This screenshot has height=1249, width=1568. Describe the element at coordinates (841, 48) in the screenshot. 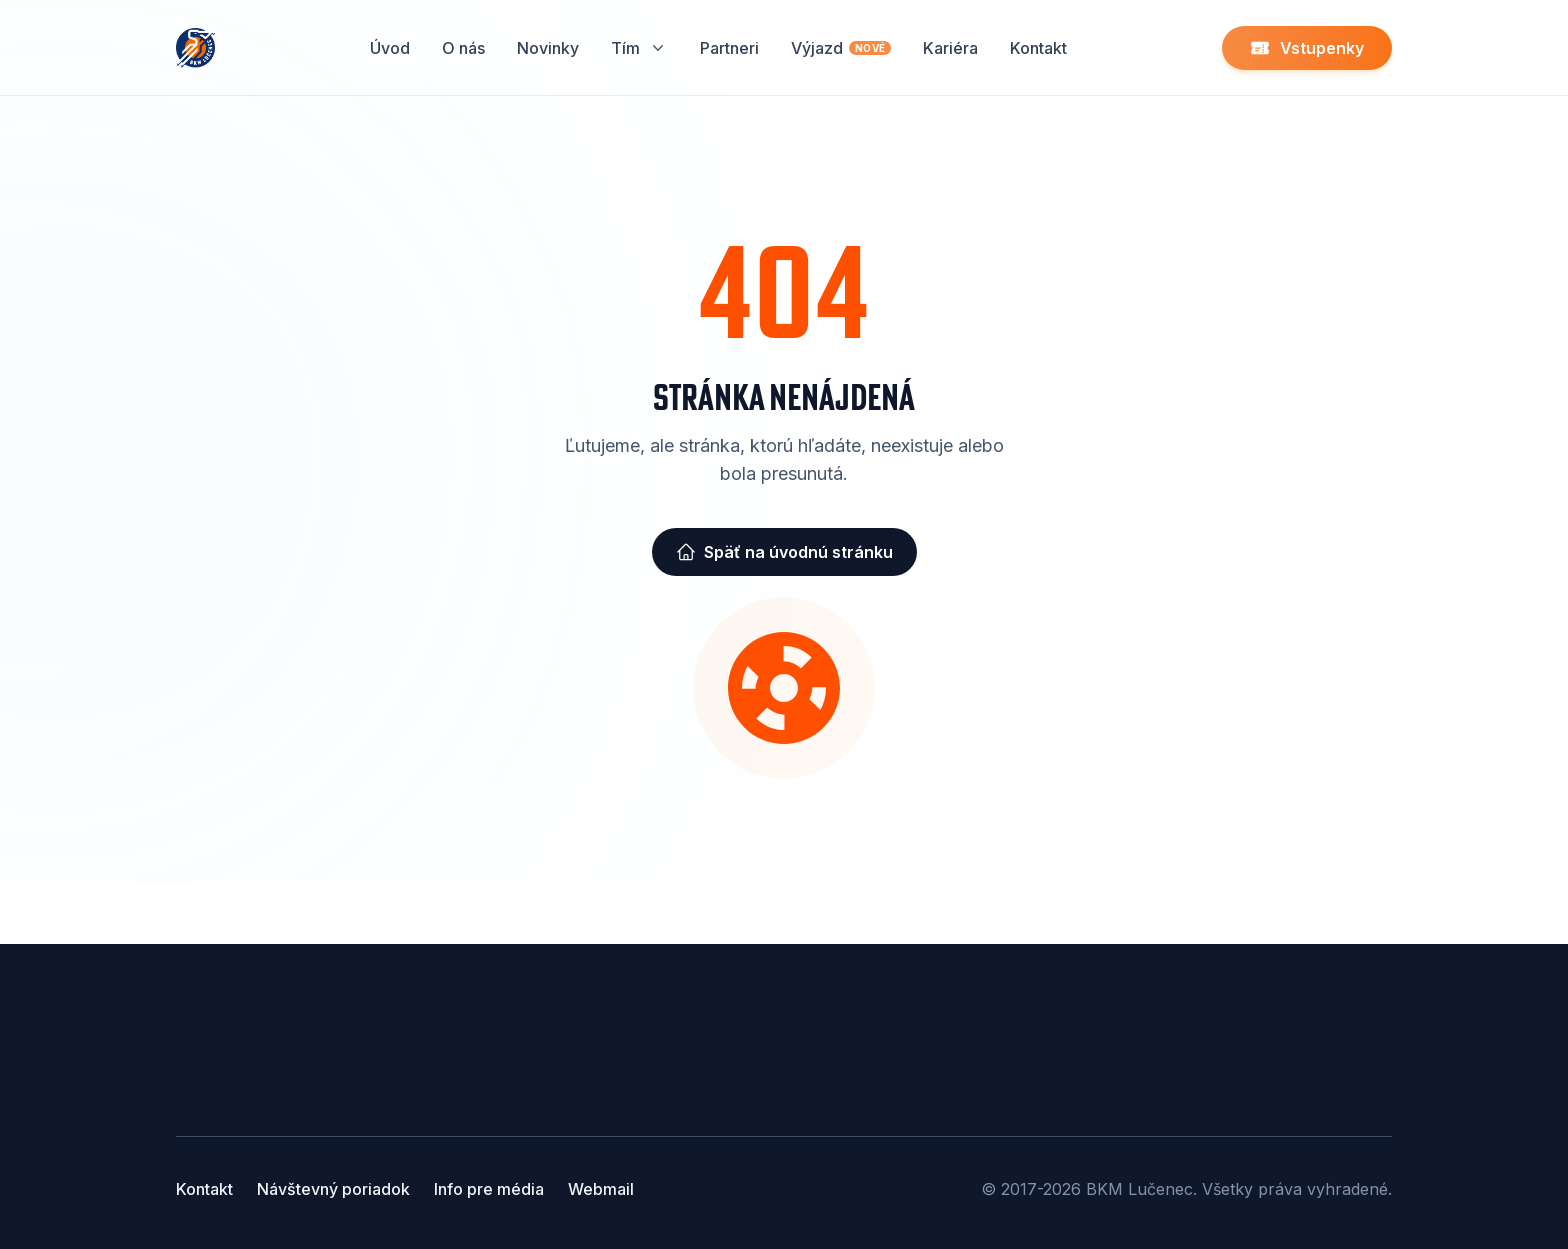

I see `Výjazd` at that location.